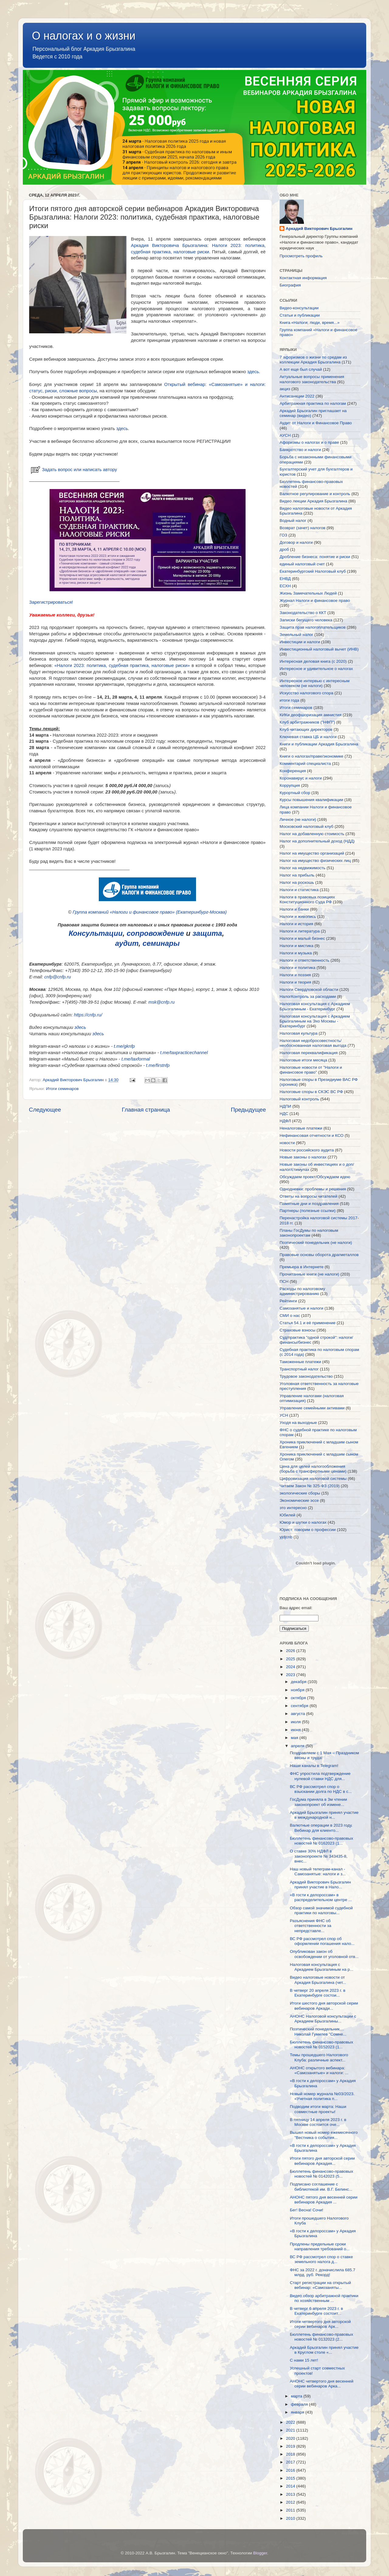  What do you see at coordinates (293, 1507) in the screenshot?
I see `это интересно` at bounding box center [293, 1507].